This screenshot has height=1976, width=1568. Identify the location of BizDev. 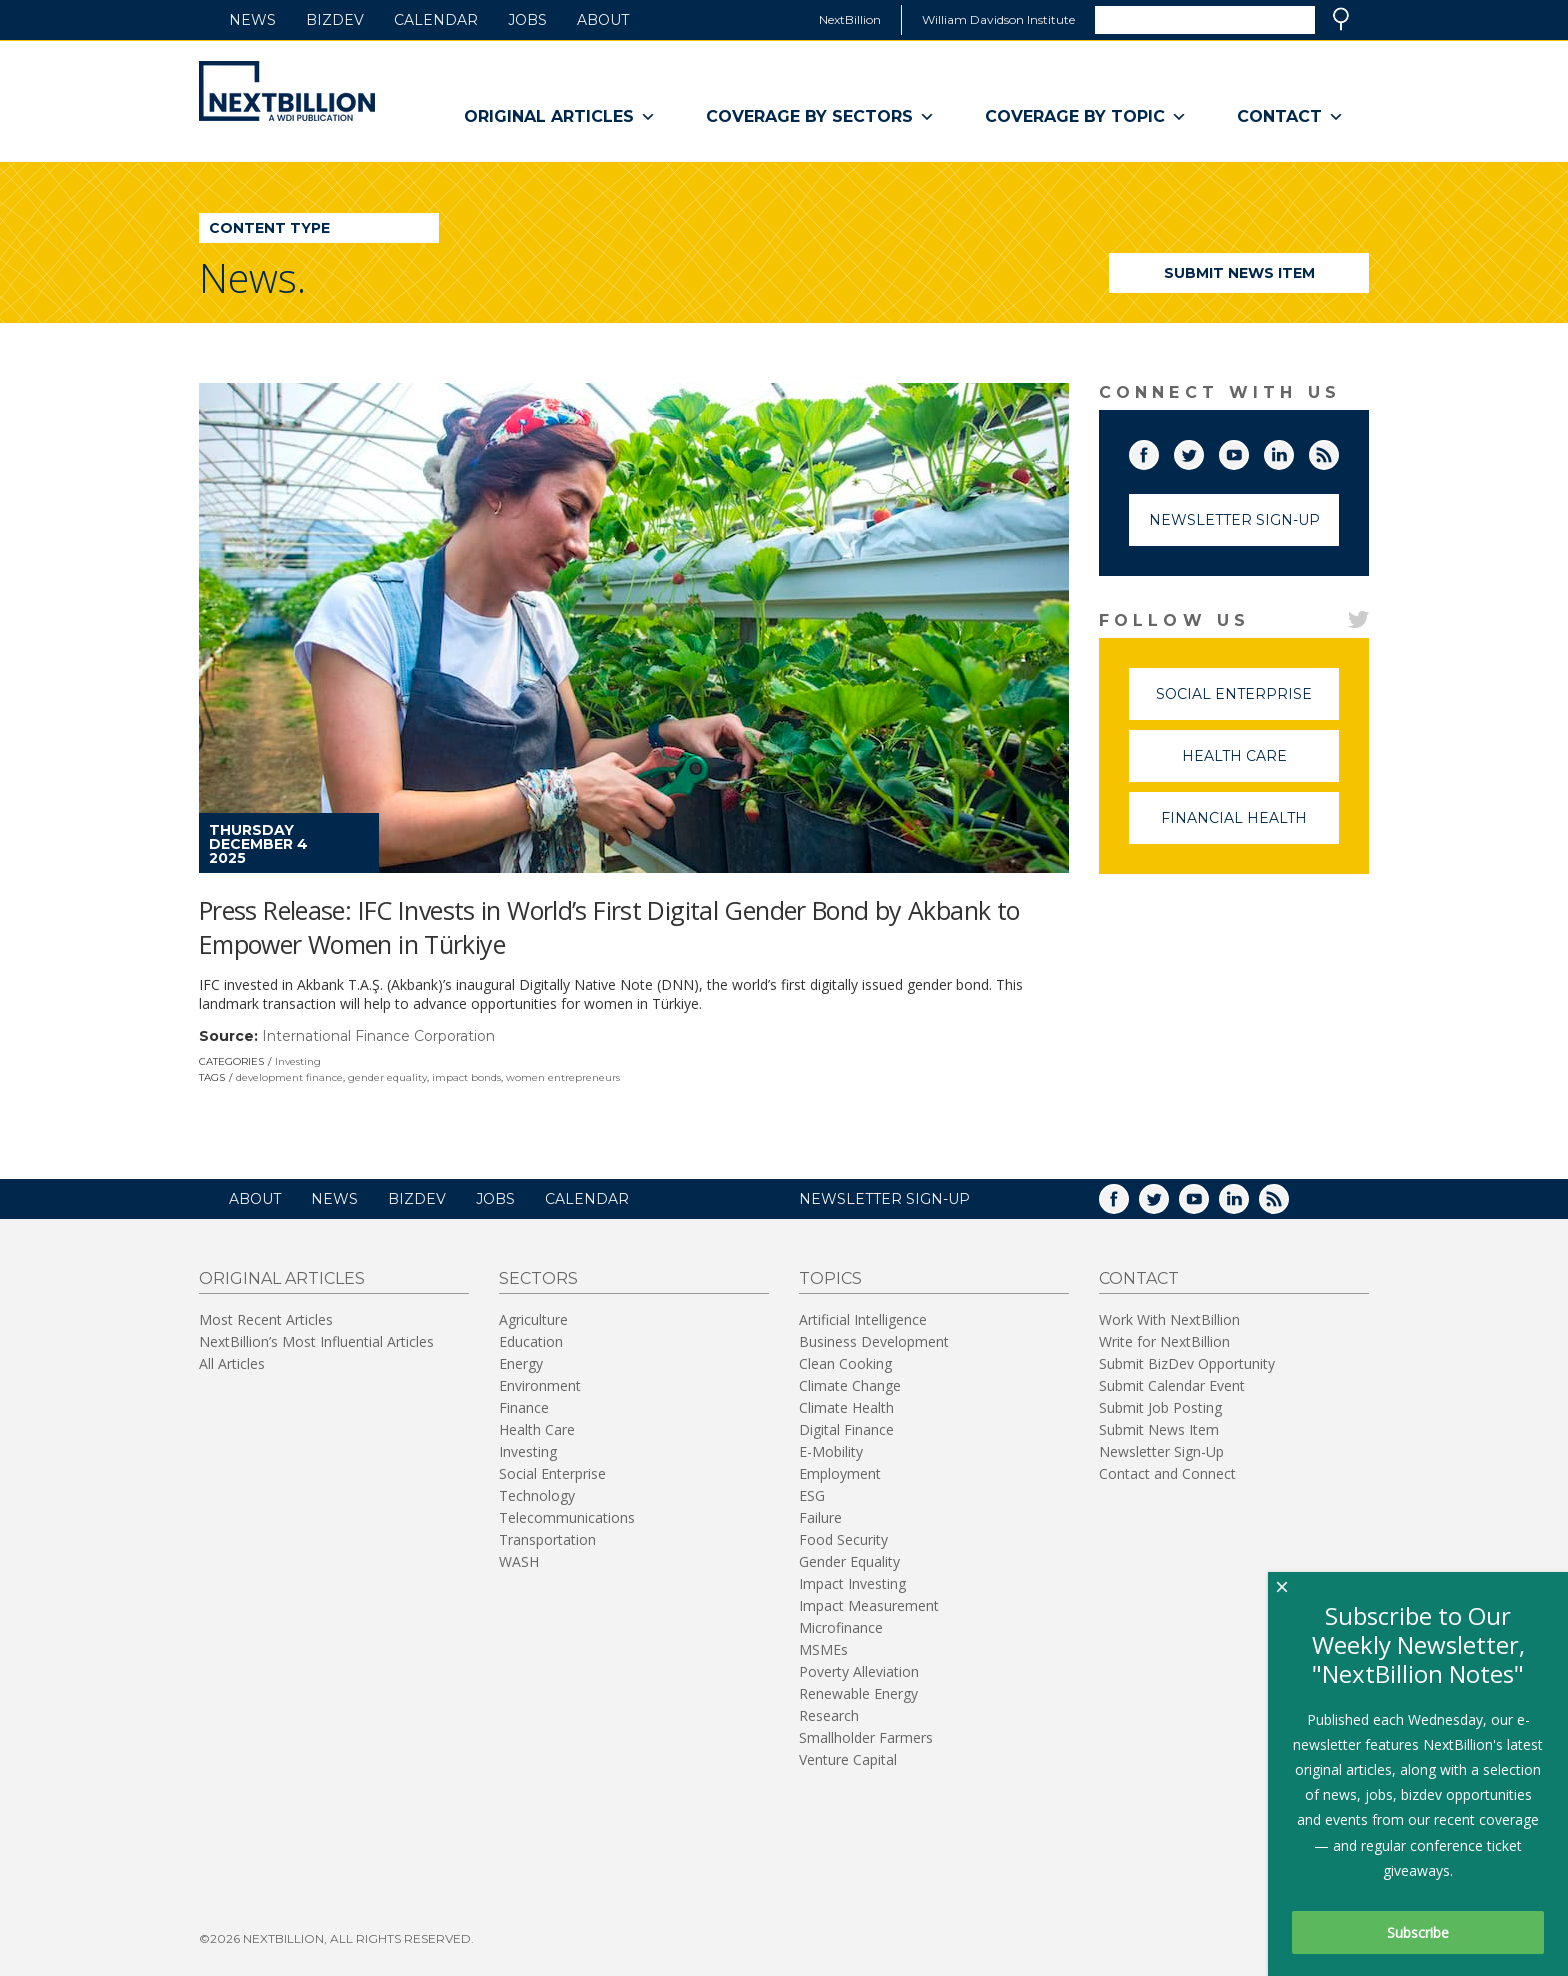
(335, 20).